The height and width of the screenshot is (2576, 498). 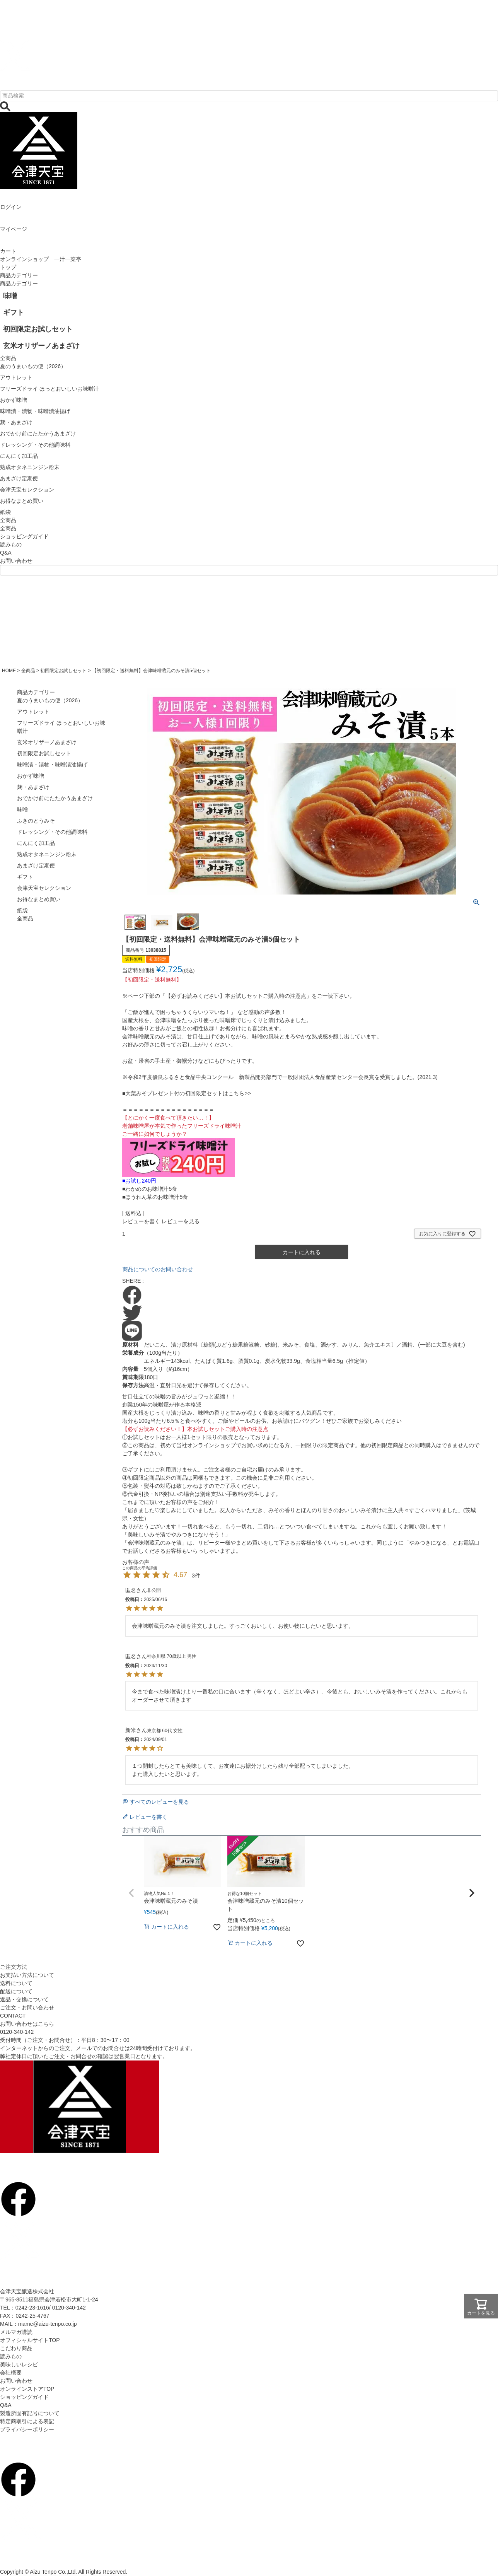 What do you see at coordinates (47, 742) in the screenshot?
I see `玄米オリザーノあまざけ` at bounding box center [47, 742].